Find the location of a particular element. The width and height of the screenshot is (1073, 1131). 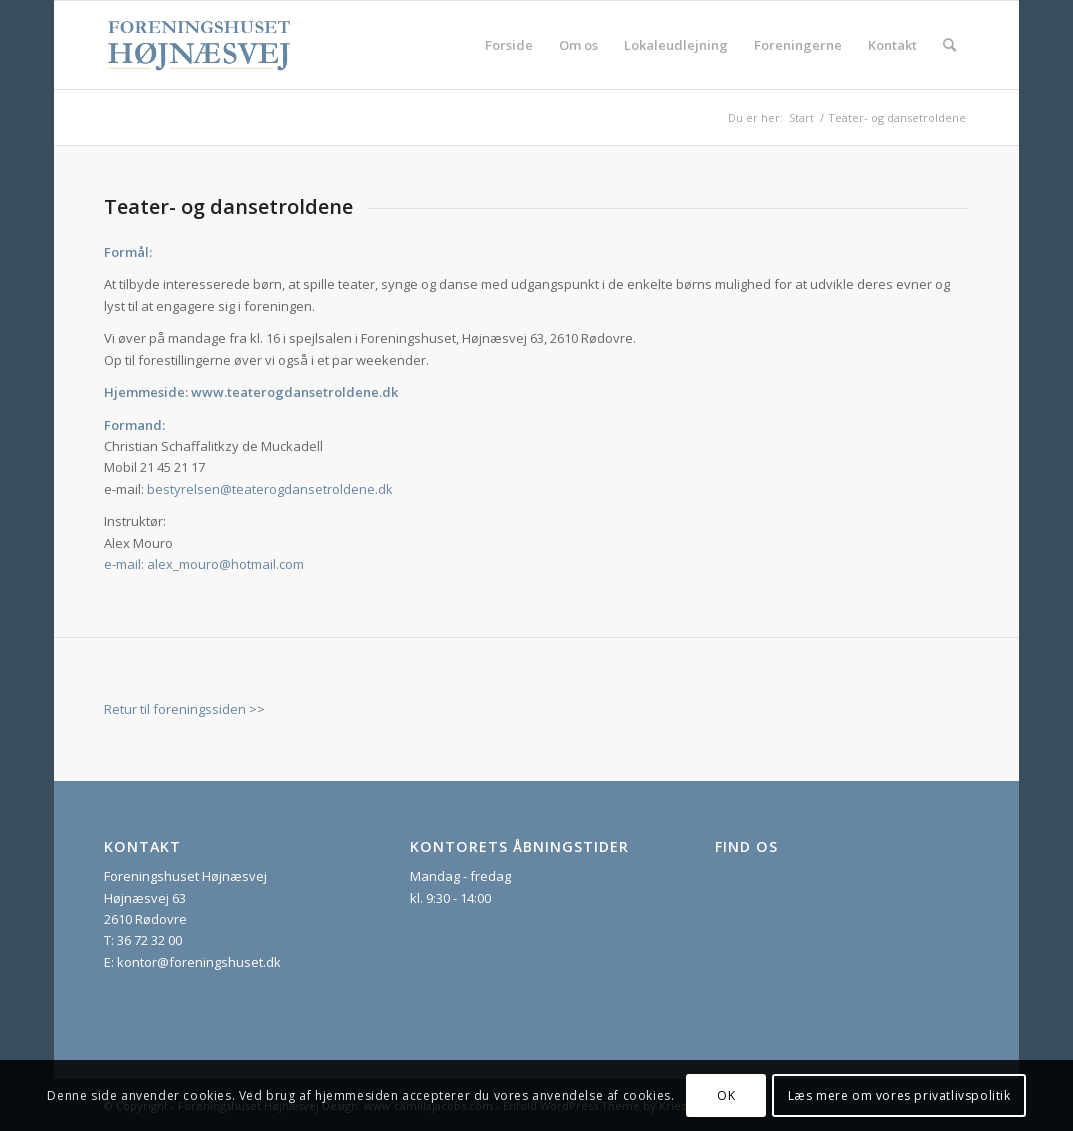

Retur til foreningssiden >> is located at coordinates (184, 709).